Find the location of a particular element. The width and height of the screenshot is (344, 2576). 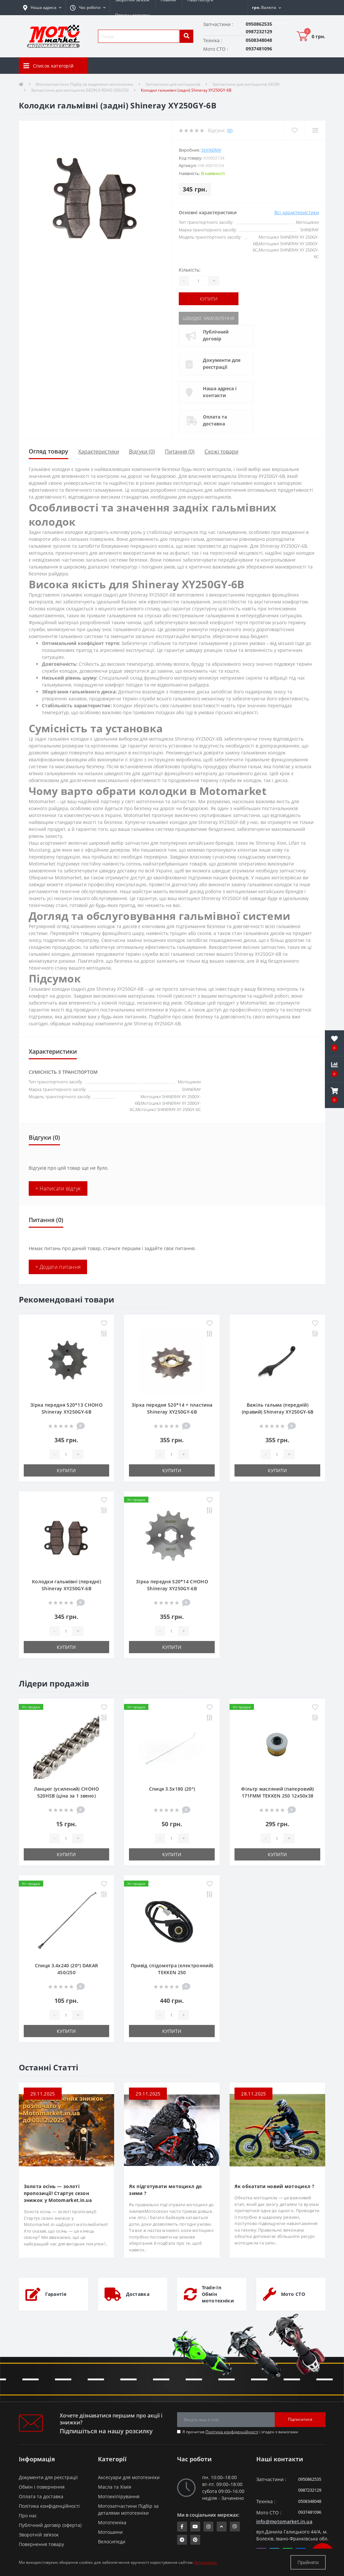

+ Написати відгук is located at coordinates (58, 1188).